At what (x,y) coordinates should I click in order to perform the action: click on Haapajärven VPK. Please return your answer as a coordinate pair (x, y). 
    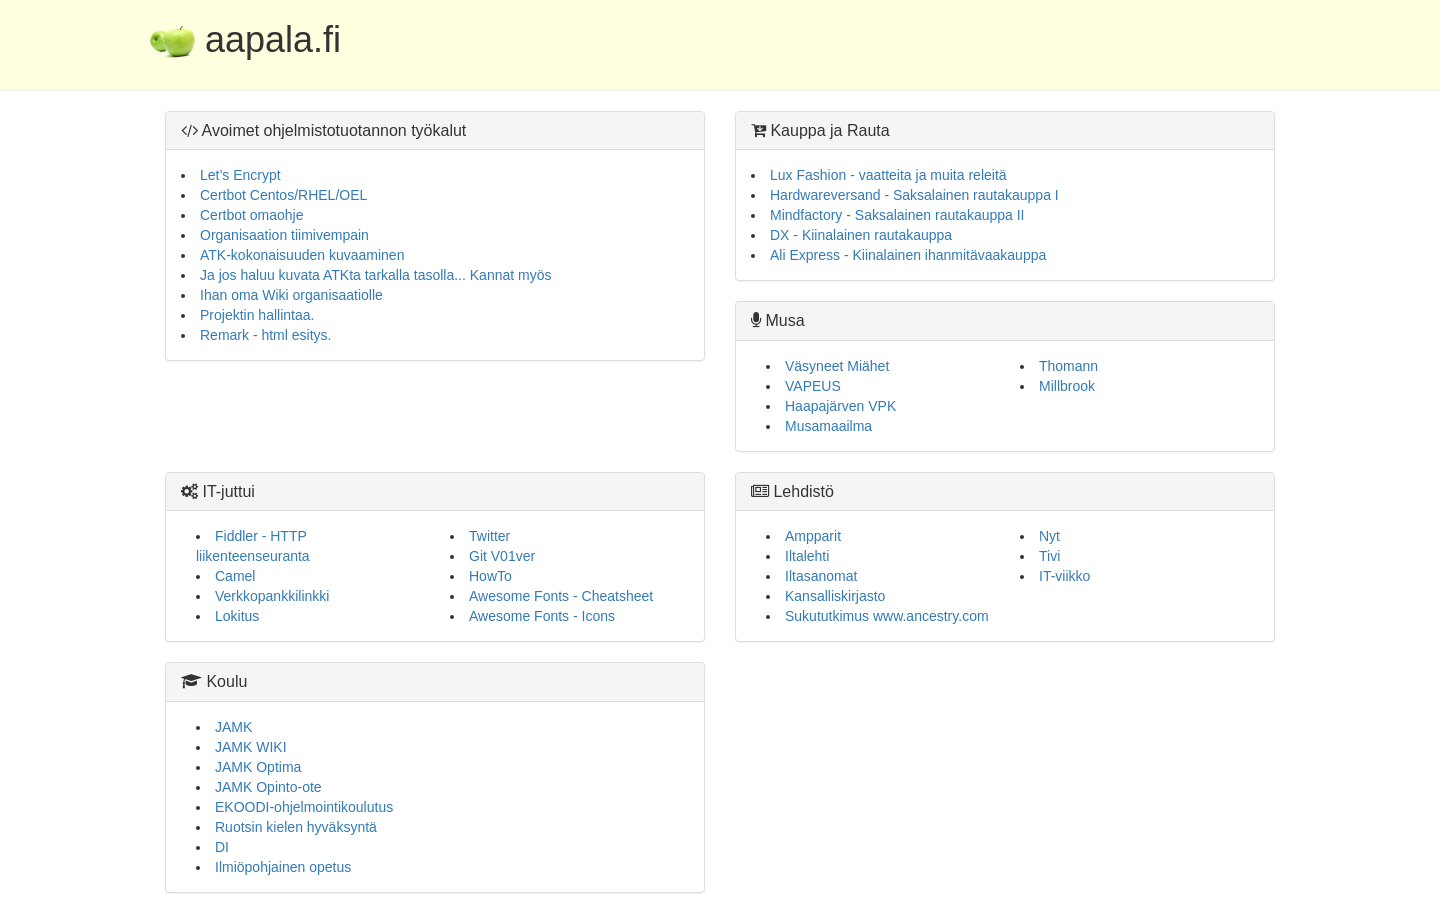
    Looking at the image, I should click on (840, 406).